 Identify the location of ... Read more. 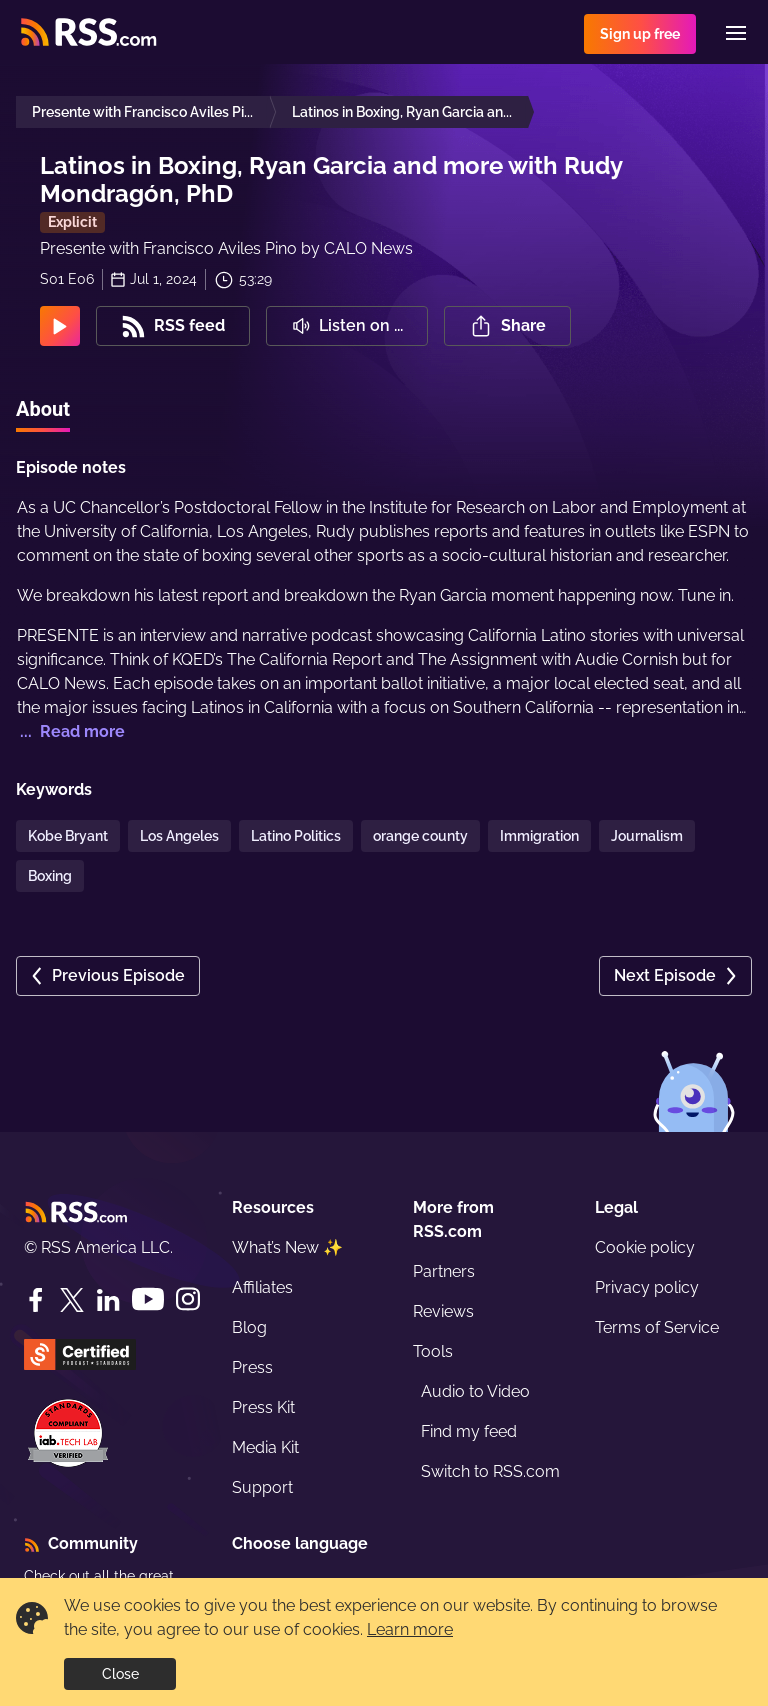
(70, 731).